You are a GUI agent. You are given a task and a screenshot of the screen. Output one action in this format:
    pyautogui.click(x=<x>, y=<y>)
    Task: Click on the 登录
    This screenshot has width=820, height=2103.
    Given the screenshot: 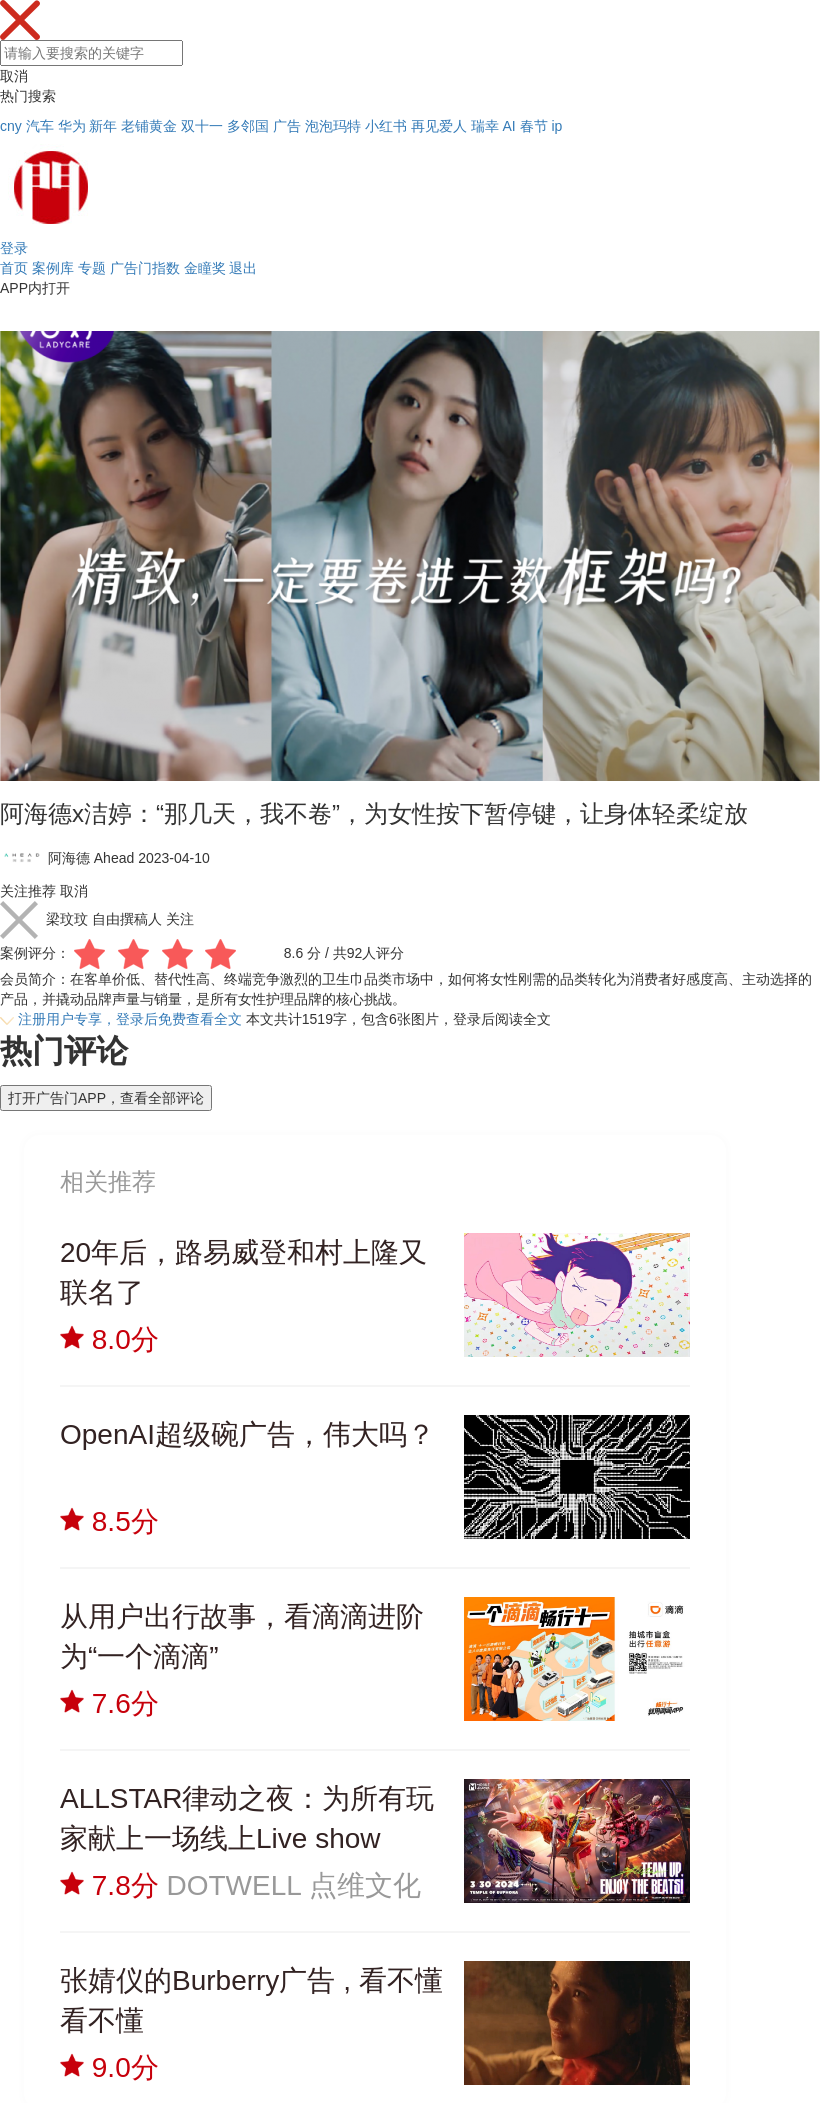 What is the action you would take?
    pyautogui.click(x=14, y=248)
    